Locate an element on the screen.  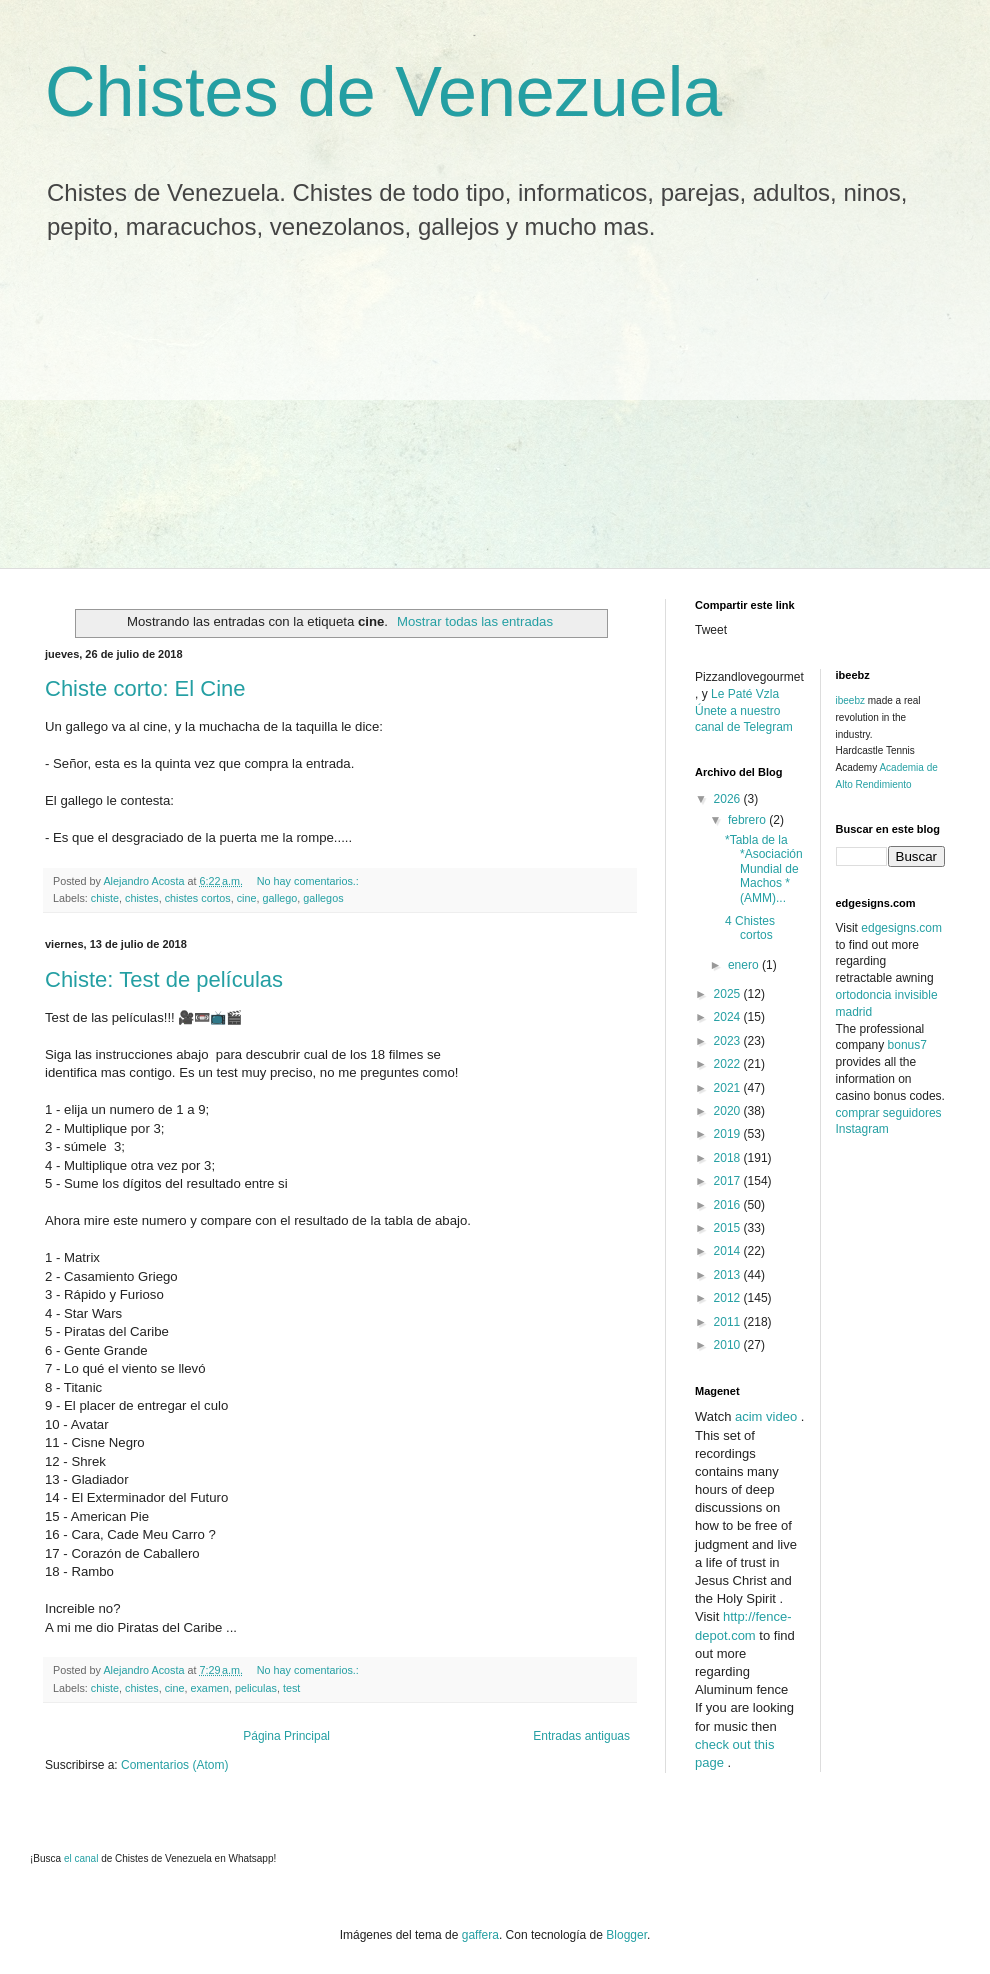
2011 is located at coordinates (729, 1322).